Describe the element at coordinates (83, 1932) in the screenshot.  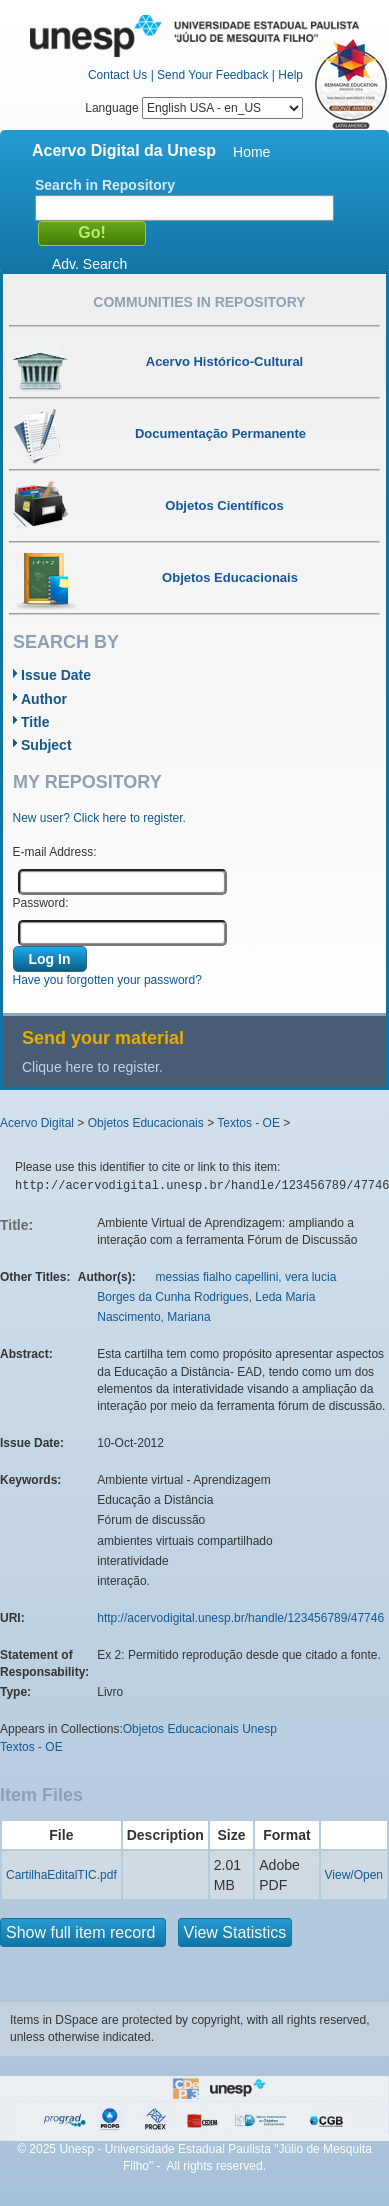
I see `Show full item record` at that location.